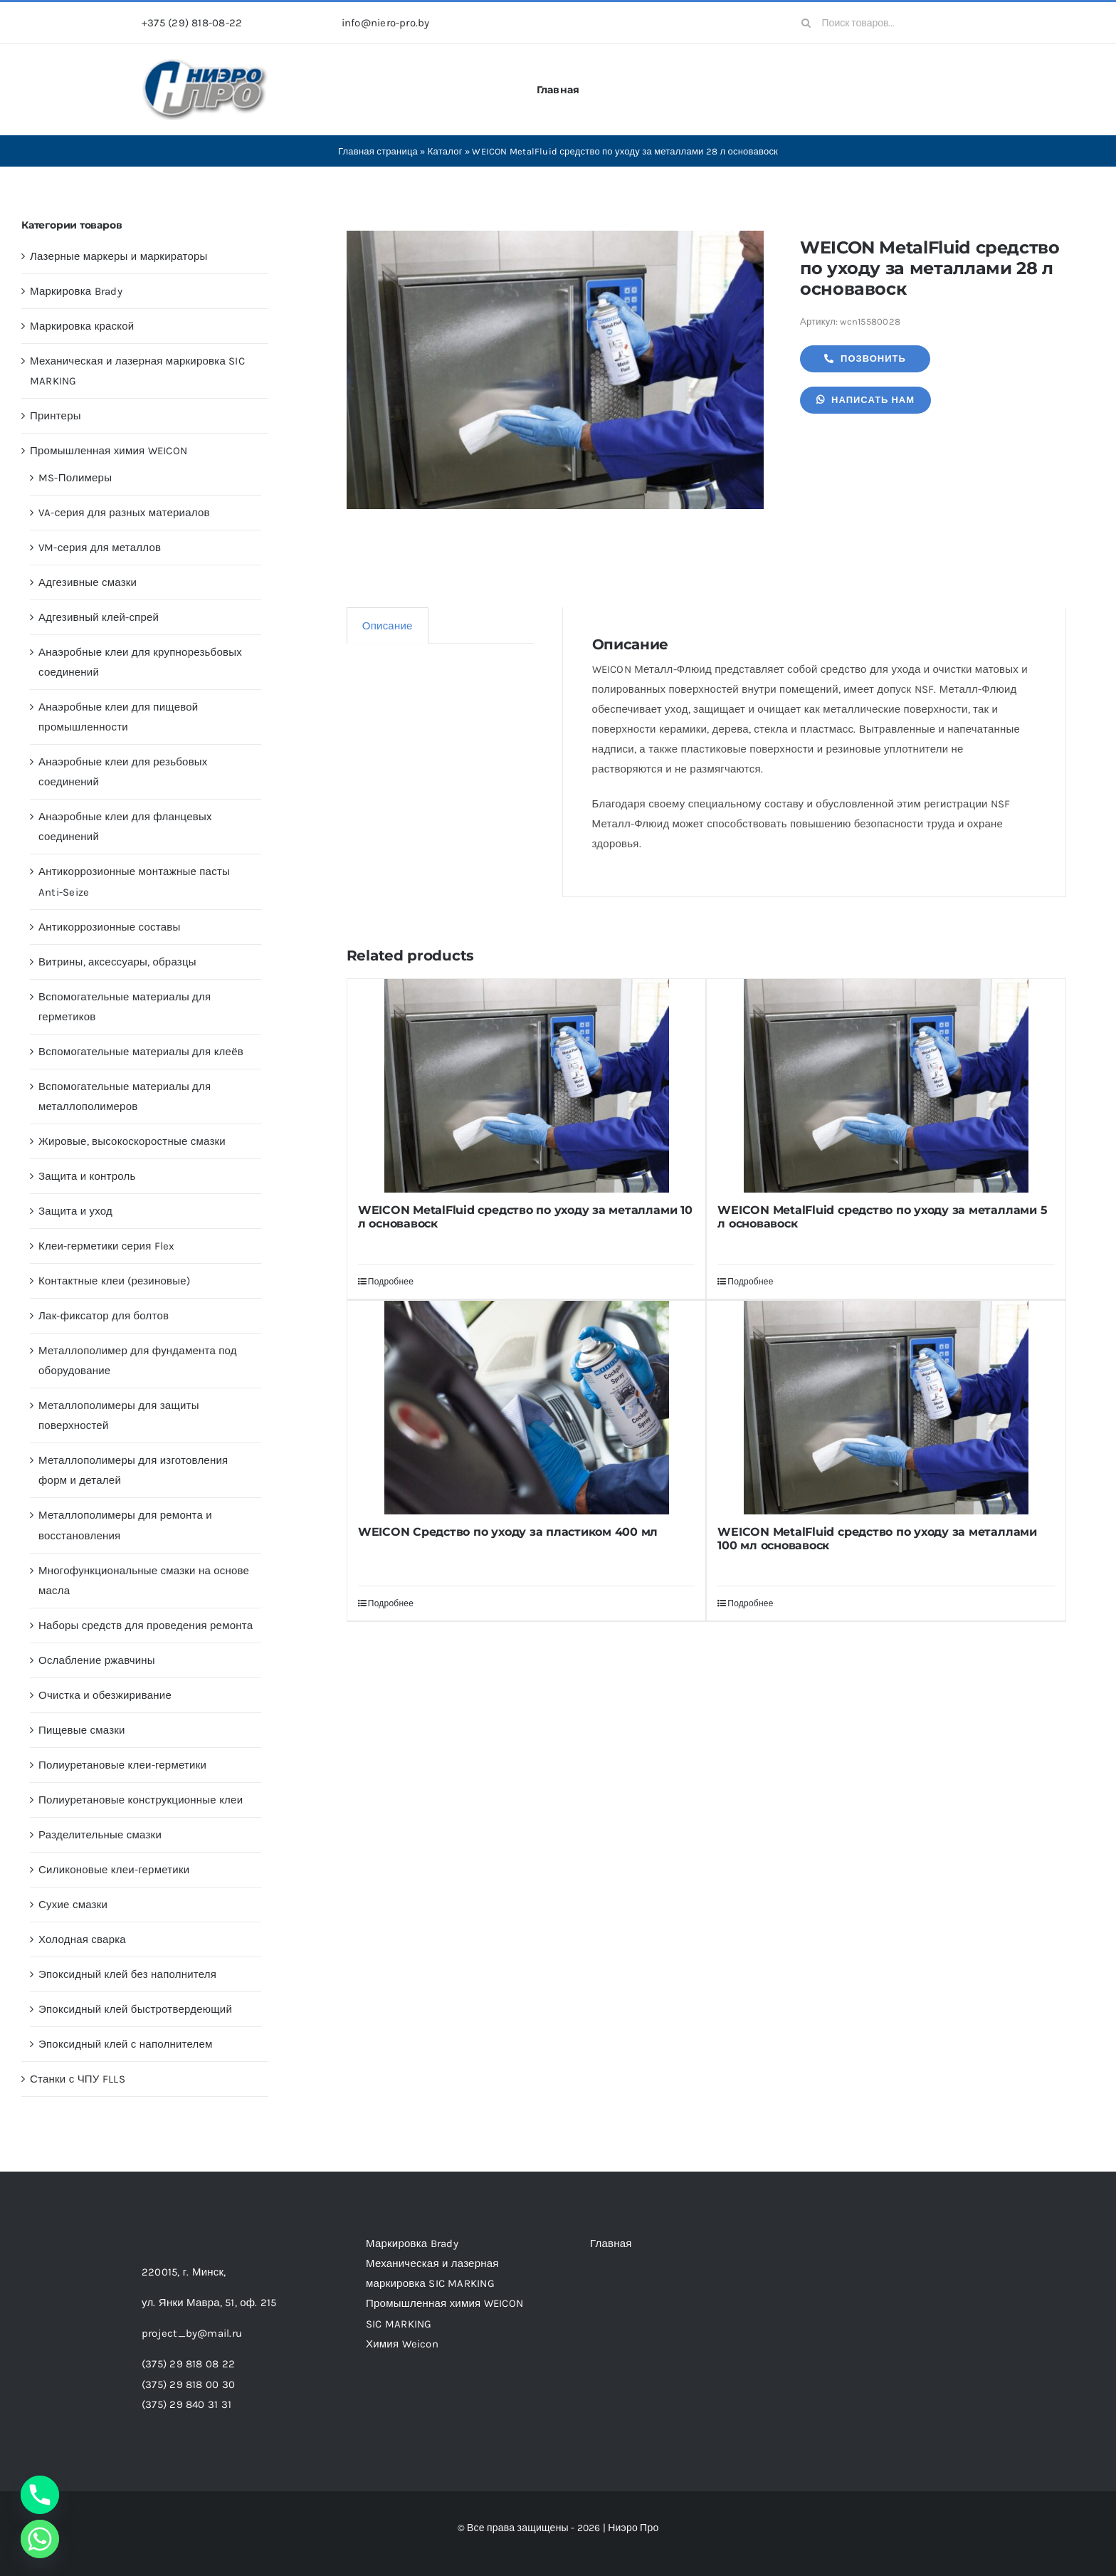 This screenshot has width=1116, height=2576. I want to click on Очистка и обезжиривание, so click(105, 1695).